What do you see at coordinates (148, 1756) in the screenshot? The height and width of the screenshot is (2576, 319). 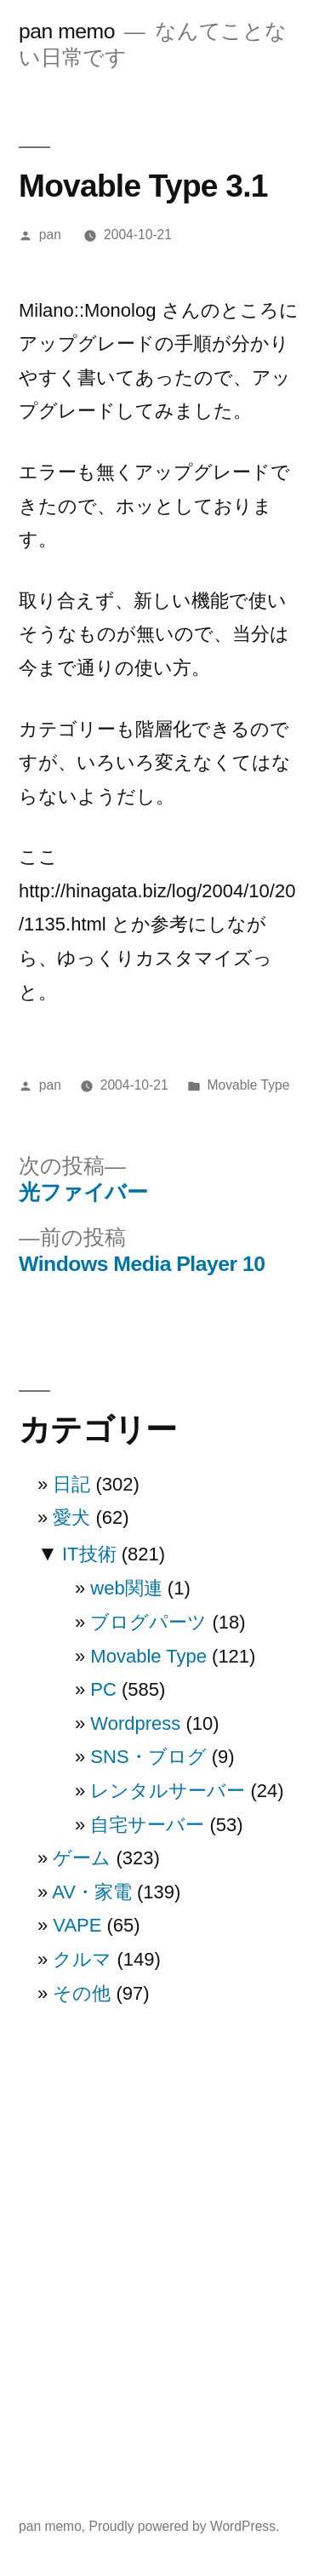 I see `SNS・ブログ` at bounding box center [148, 1756].